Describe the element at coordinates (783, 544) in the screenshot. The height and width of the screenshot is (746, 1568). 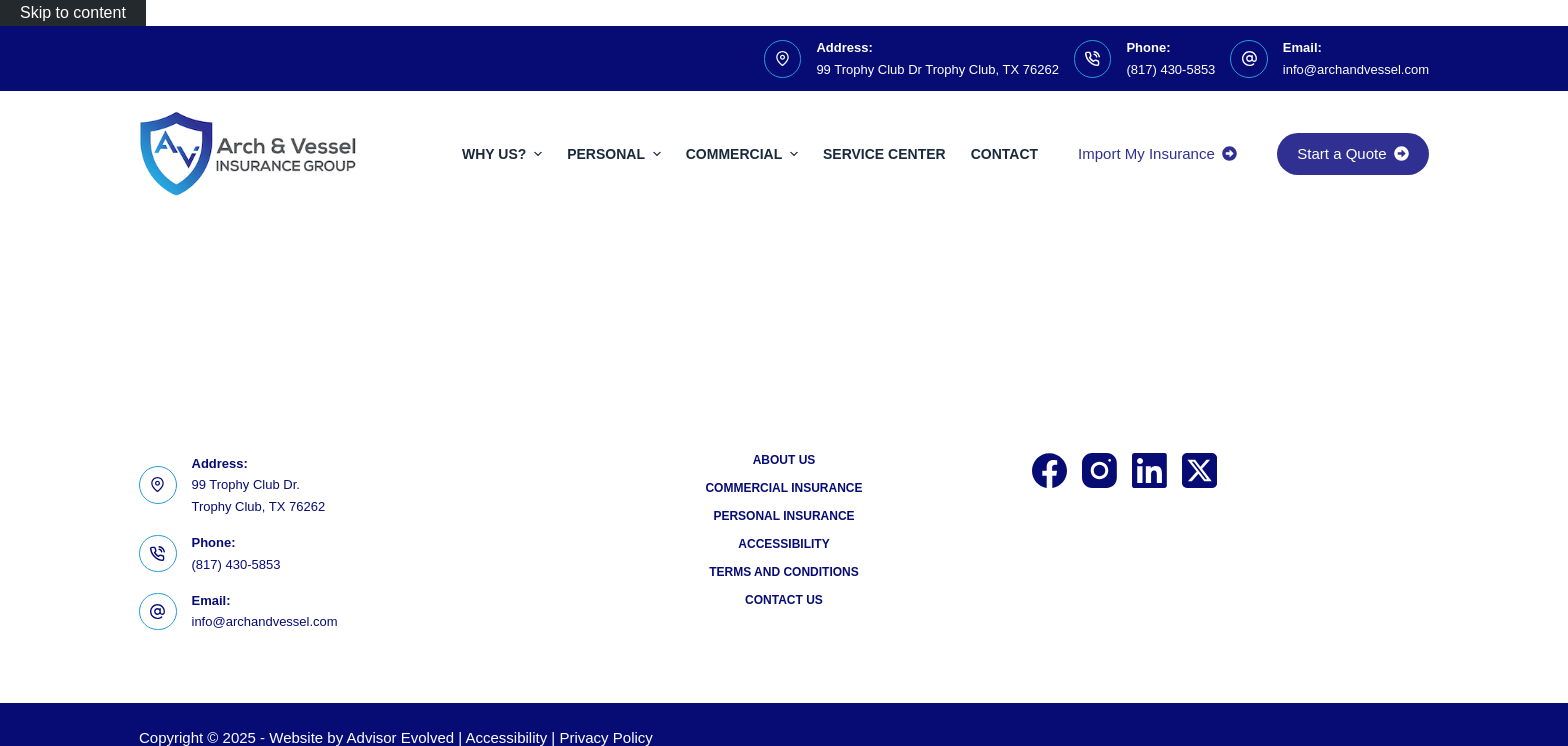
I see `Accessibility` at that location.